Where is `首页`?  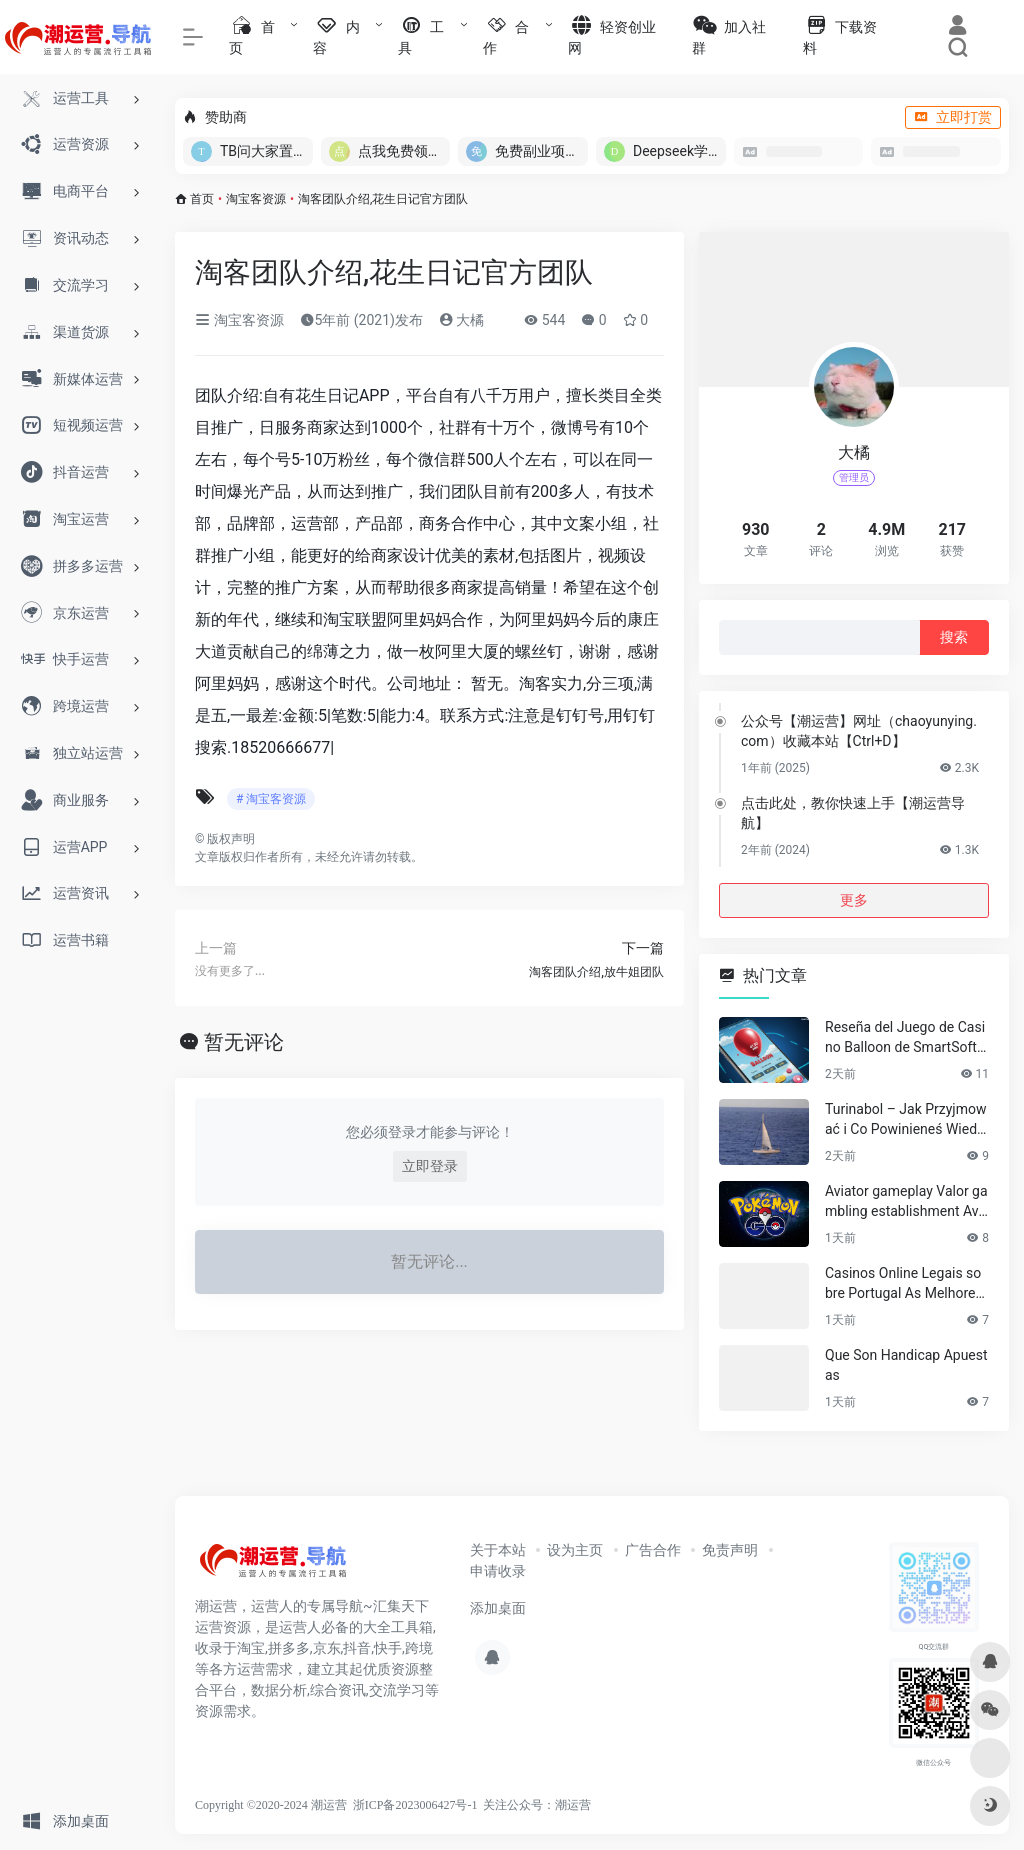 首页 is located at coordinates (202, 199).